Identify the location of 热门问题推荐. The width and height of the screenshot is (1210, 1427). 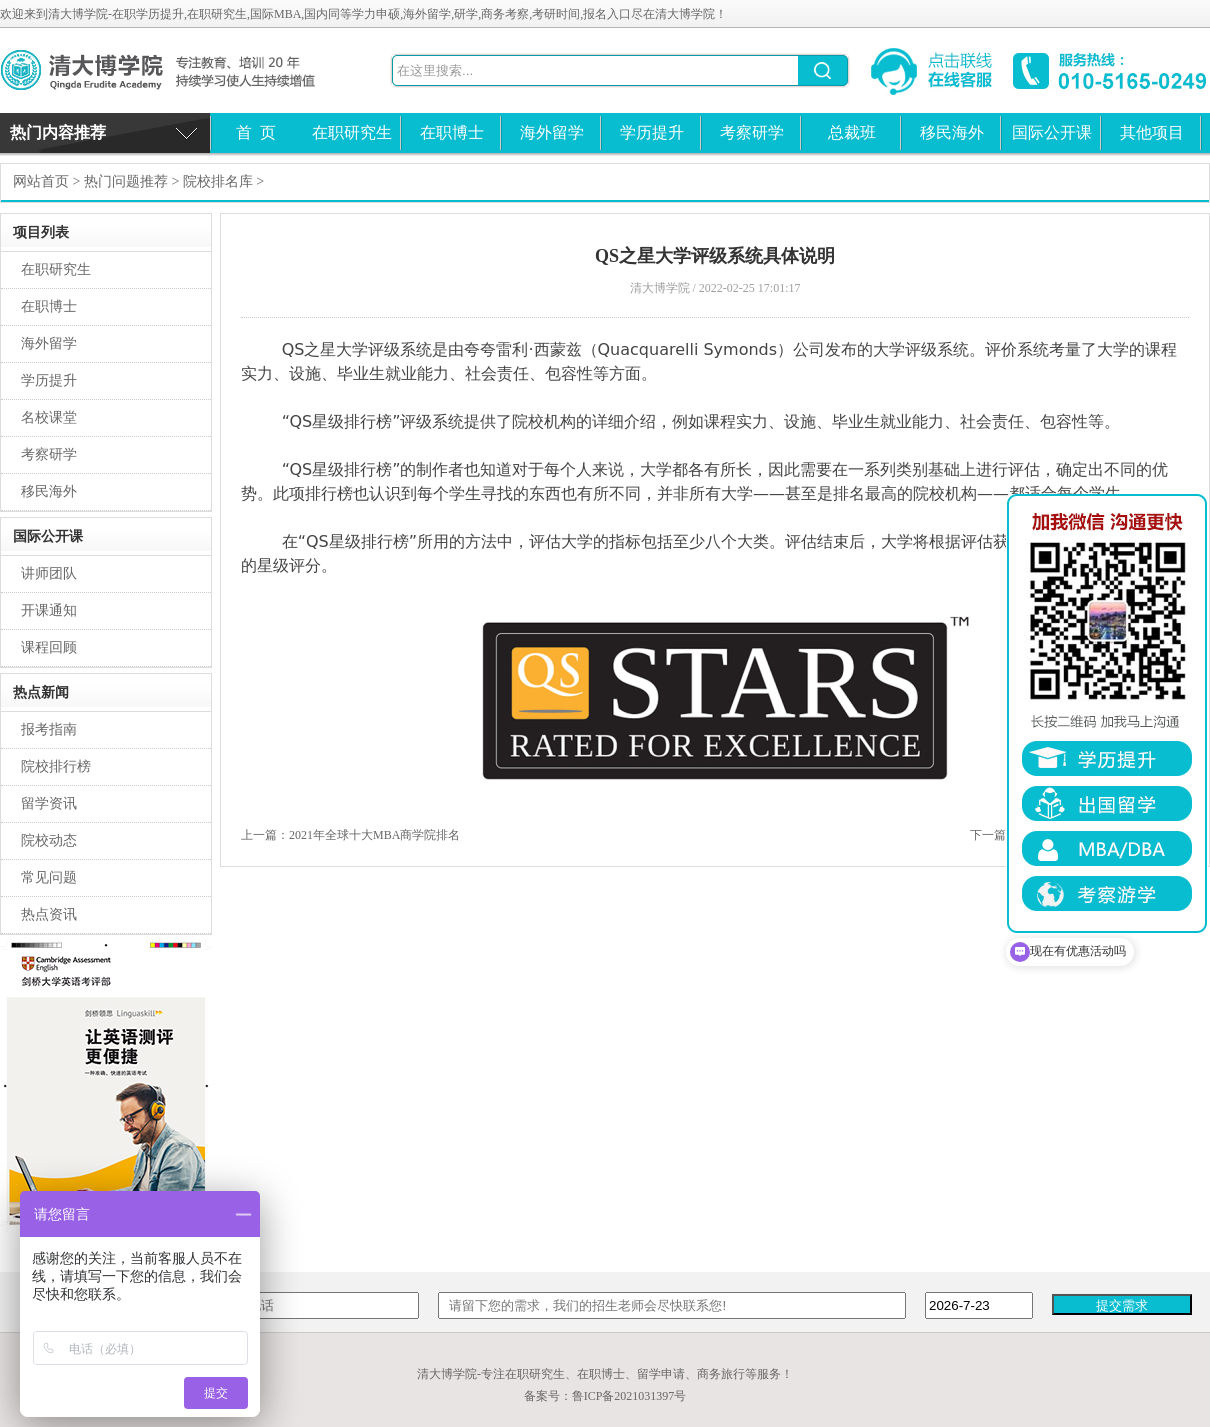
(126, 181).